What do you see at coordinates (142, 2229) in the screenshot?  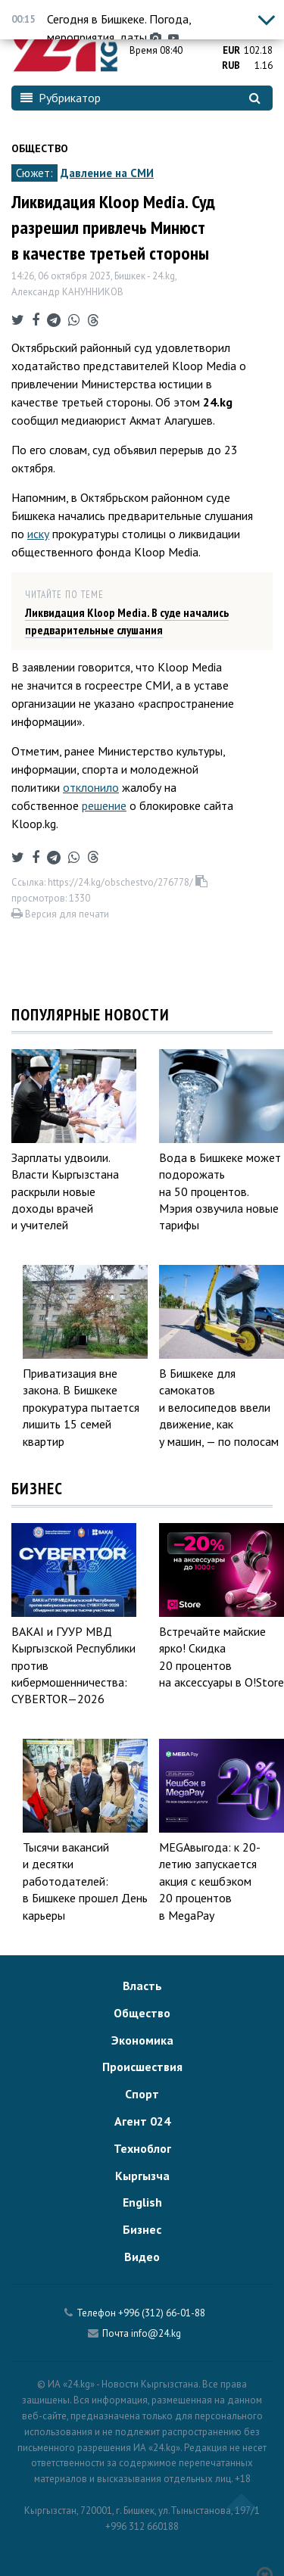 I see `Бизнес` at bounding box center [142, 2229].